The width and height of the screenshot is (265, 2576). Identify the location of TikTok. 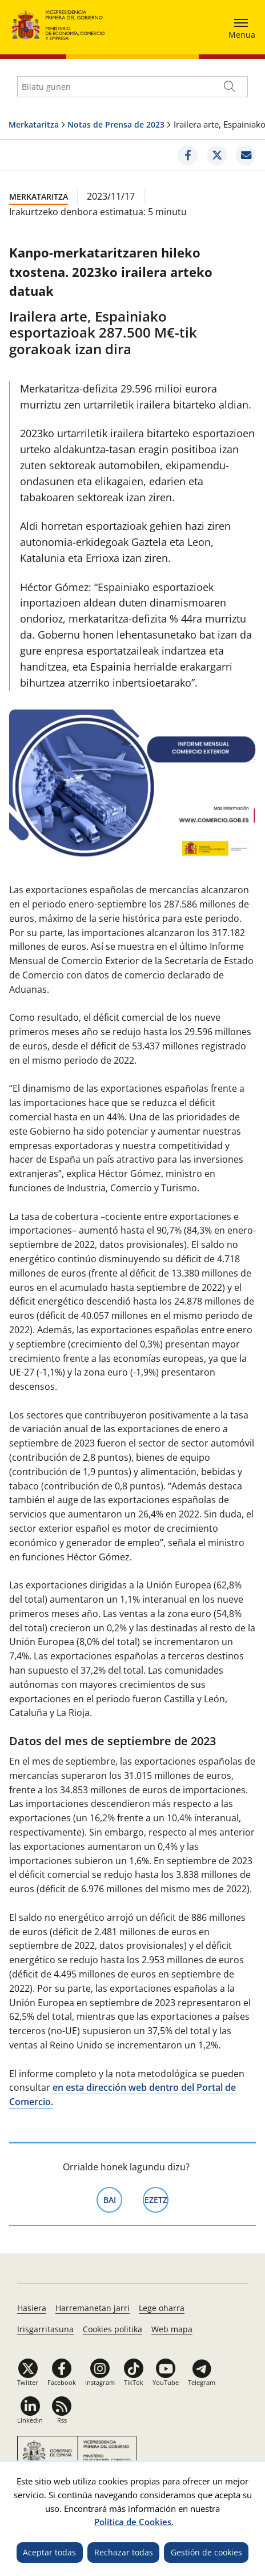
(133, 2382).